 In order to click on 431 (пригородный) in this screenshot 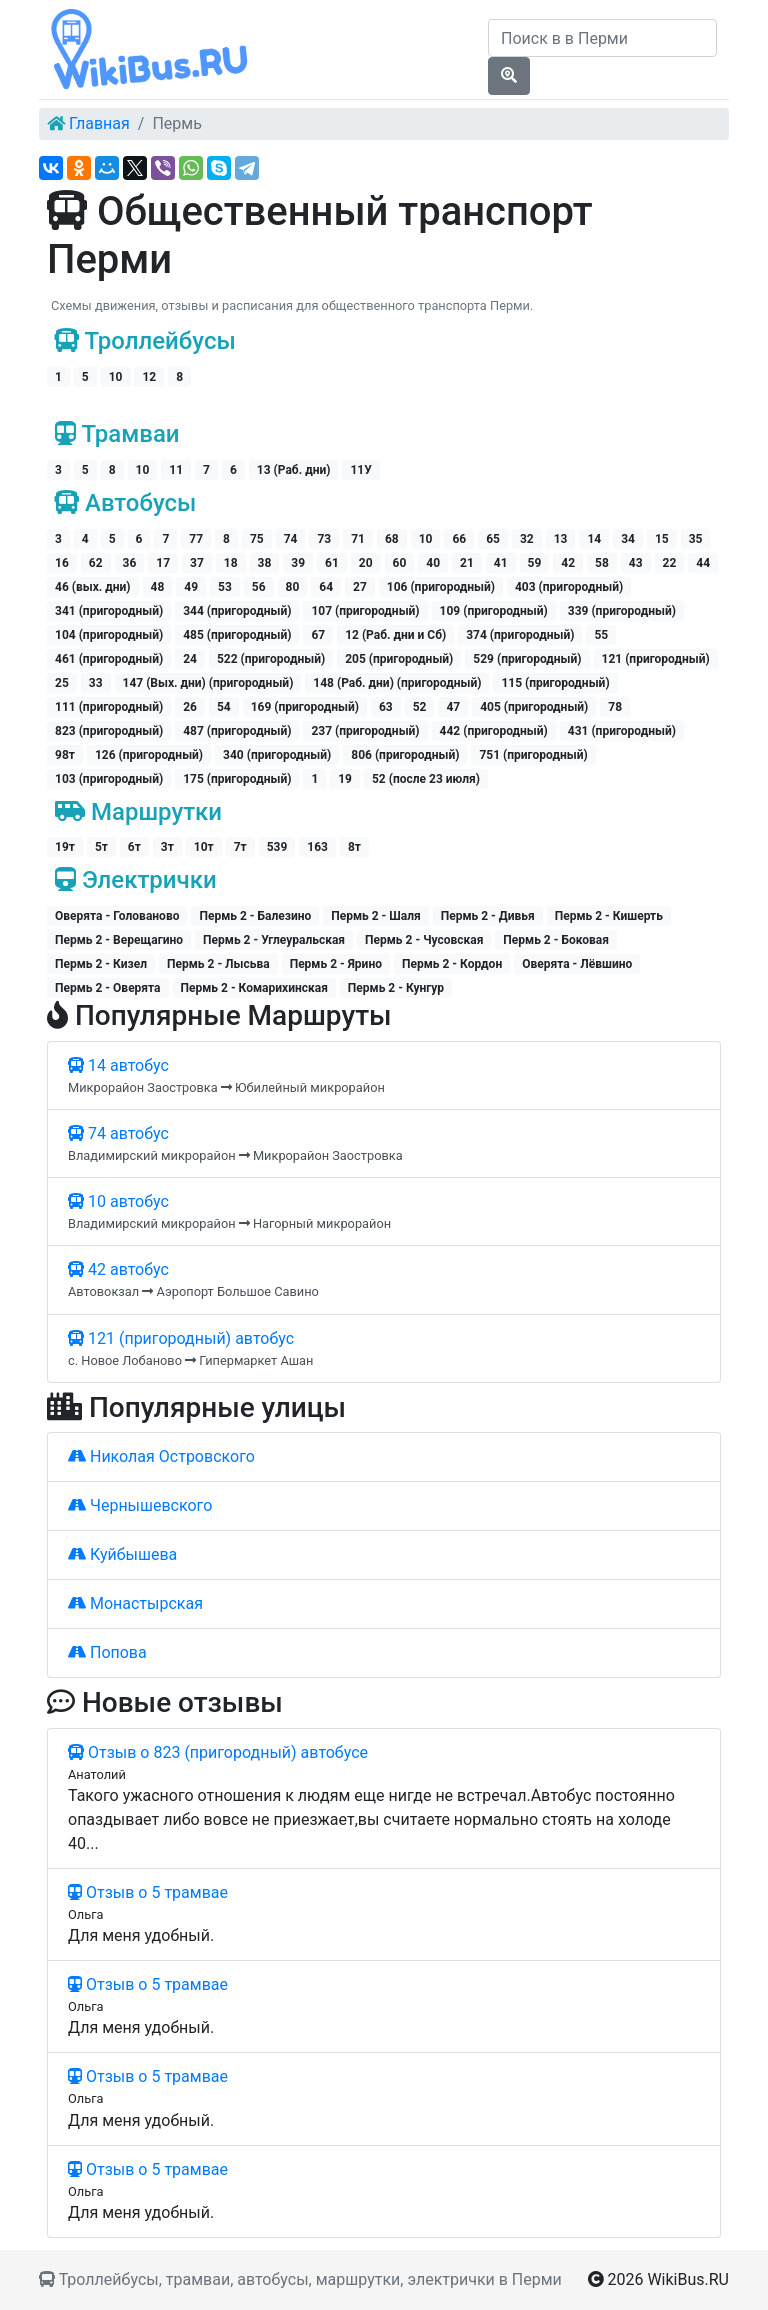, I will do `click(622, 731)`.